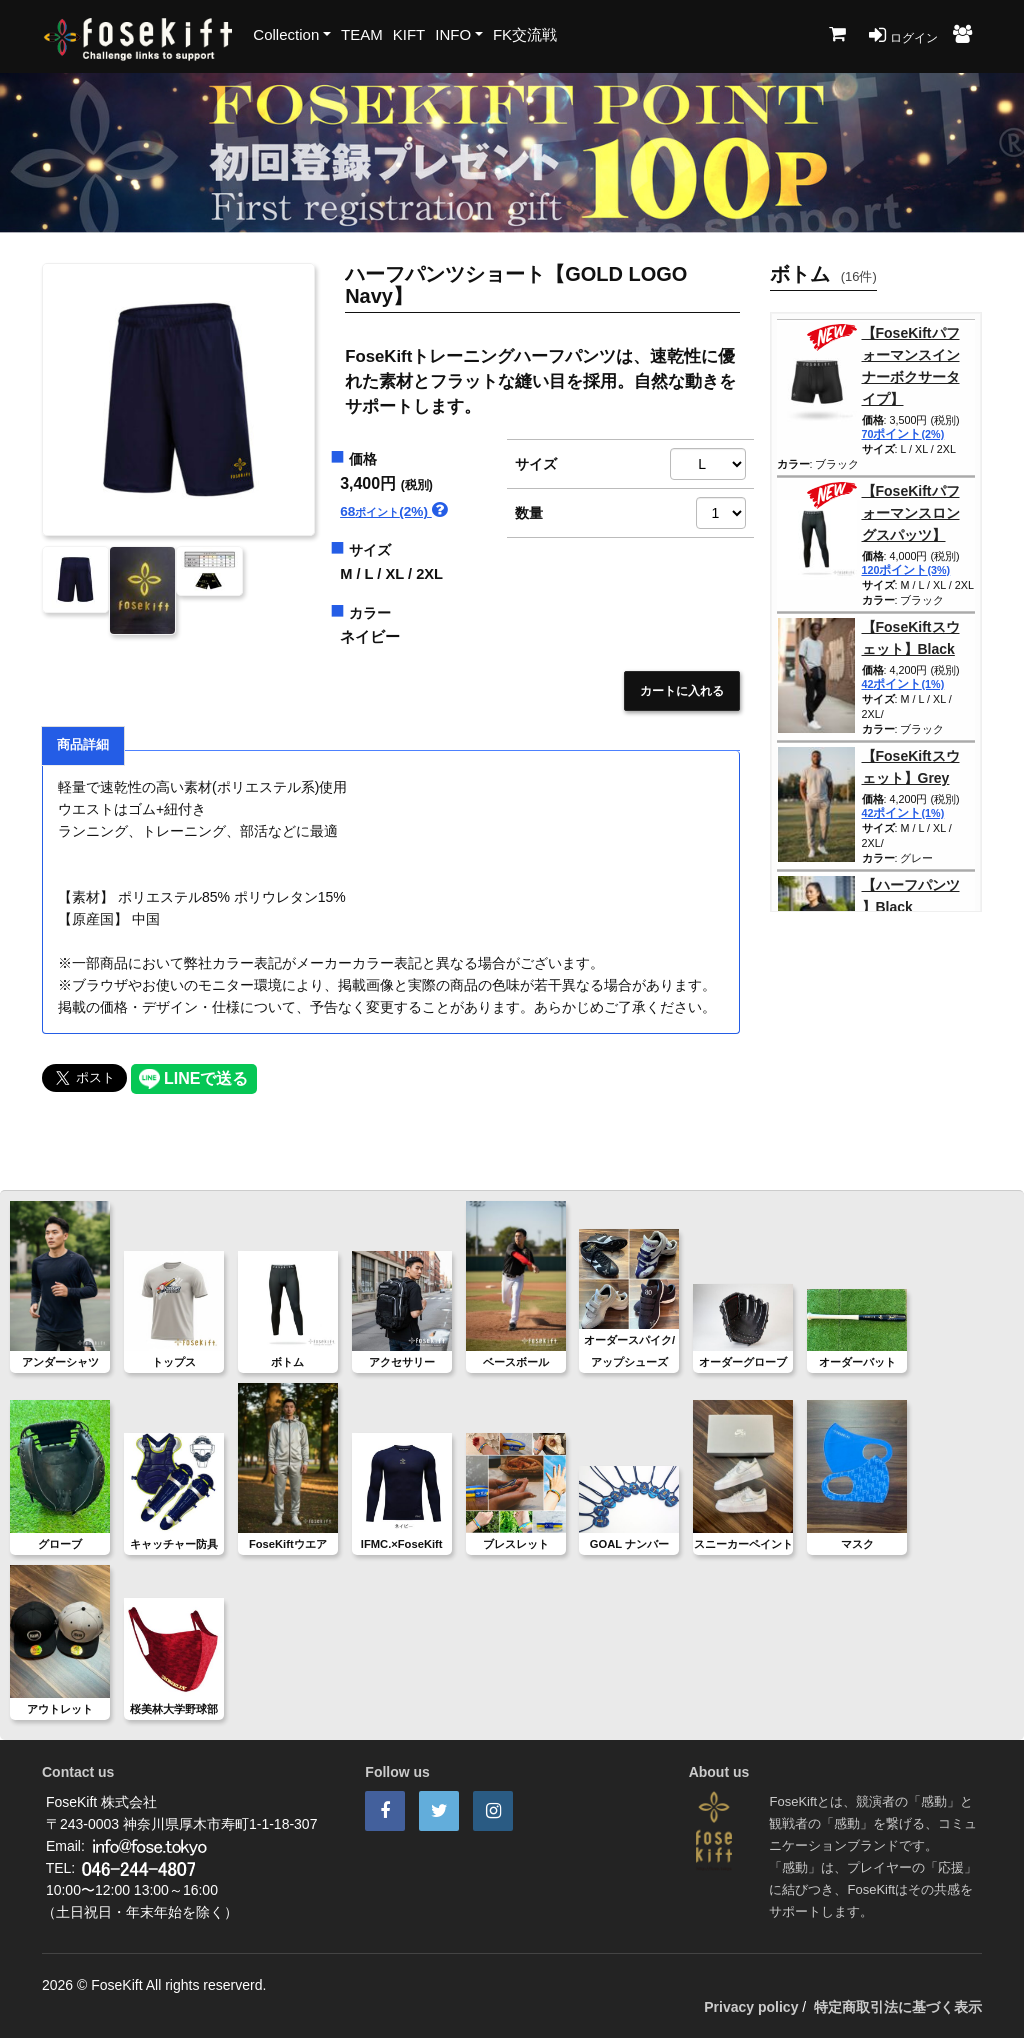 Image resolution: width=1024 pixels, height=2038 pixels. What do you see at coordinates (286, 34) in the screenshot?
I see `Collection` at bounding box center [286, 34].